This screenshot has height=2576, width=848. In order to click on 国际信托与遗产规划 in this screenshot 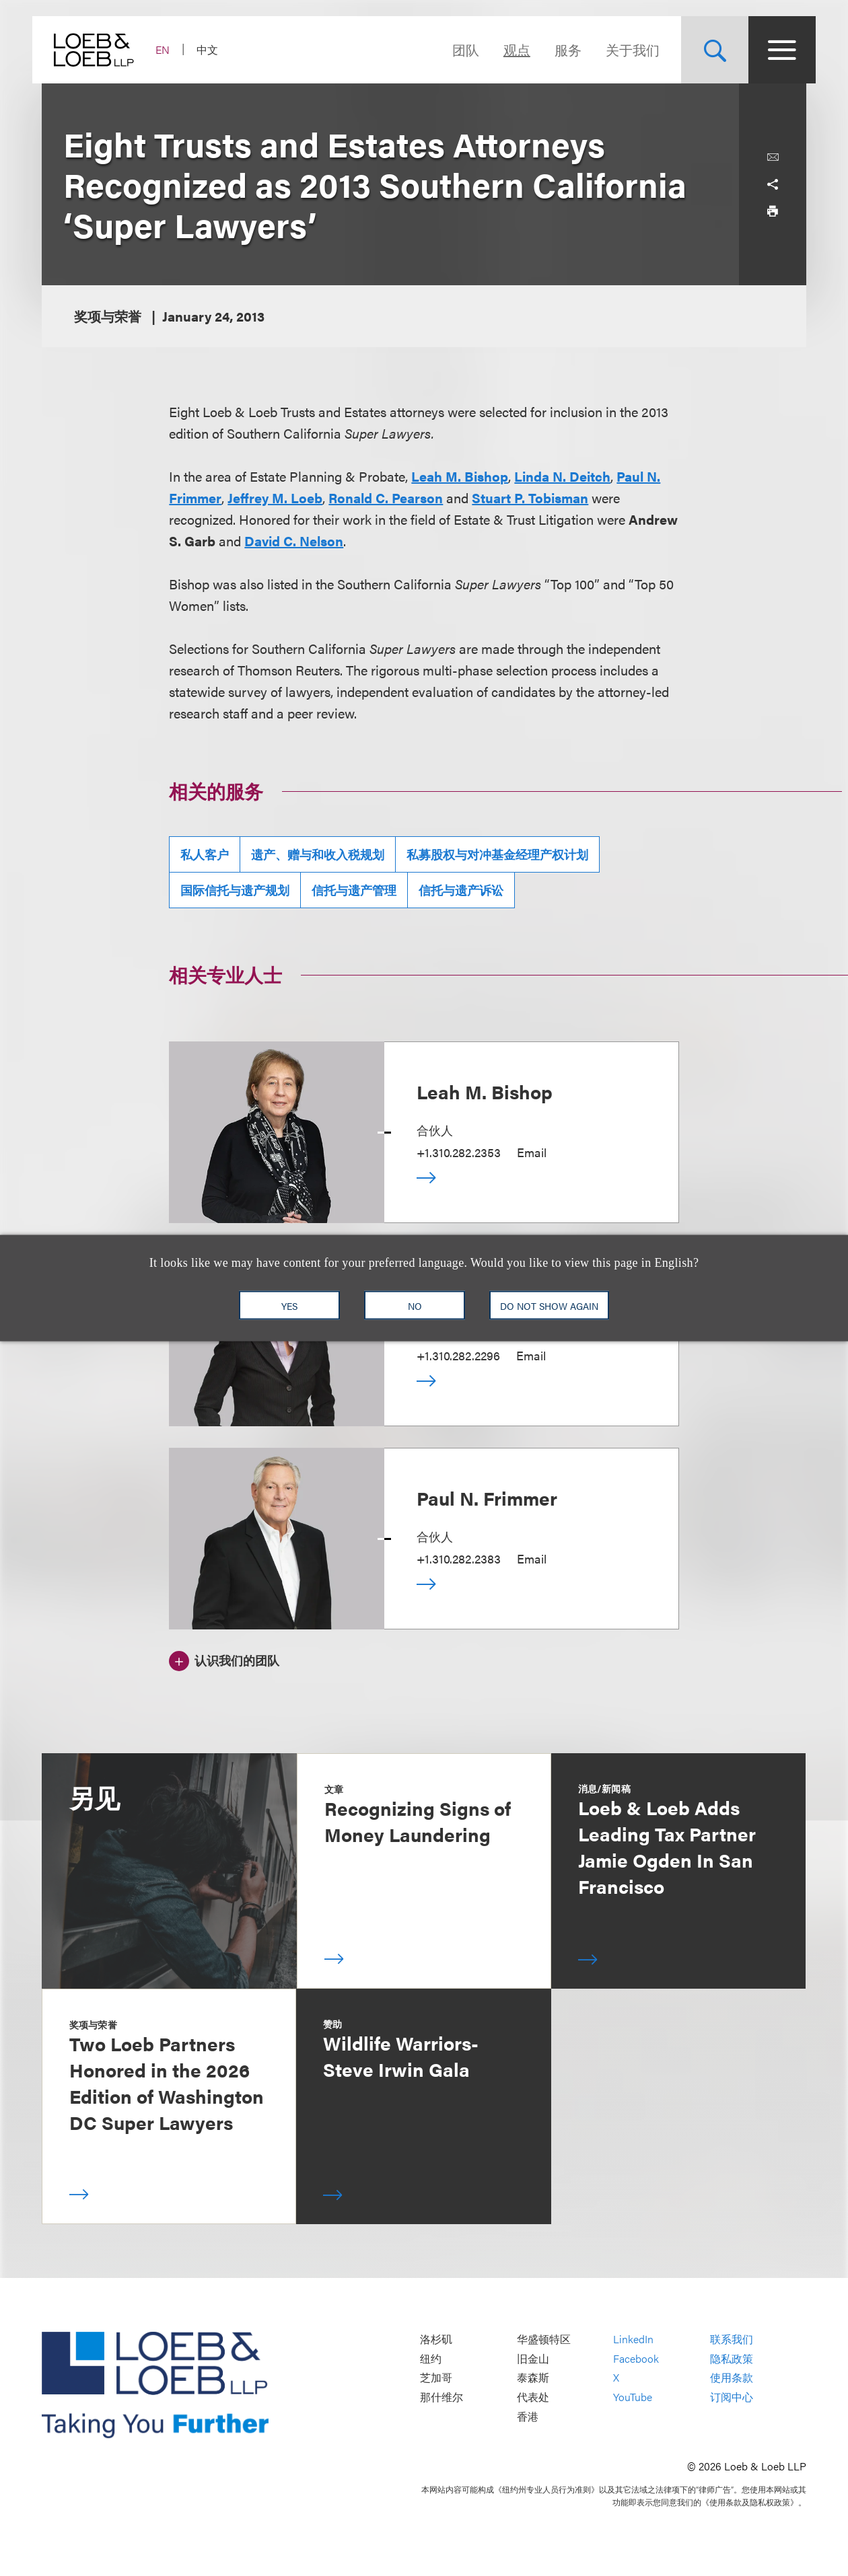, I will do `click(234, 889)`.